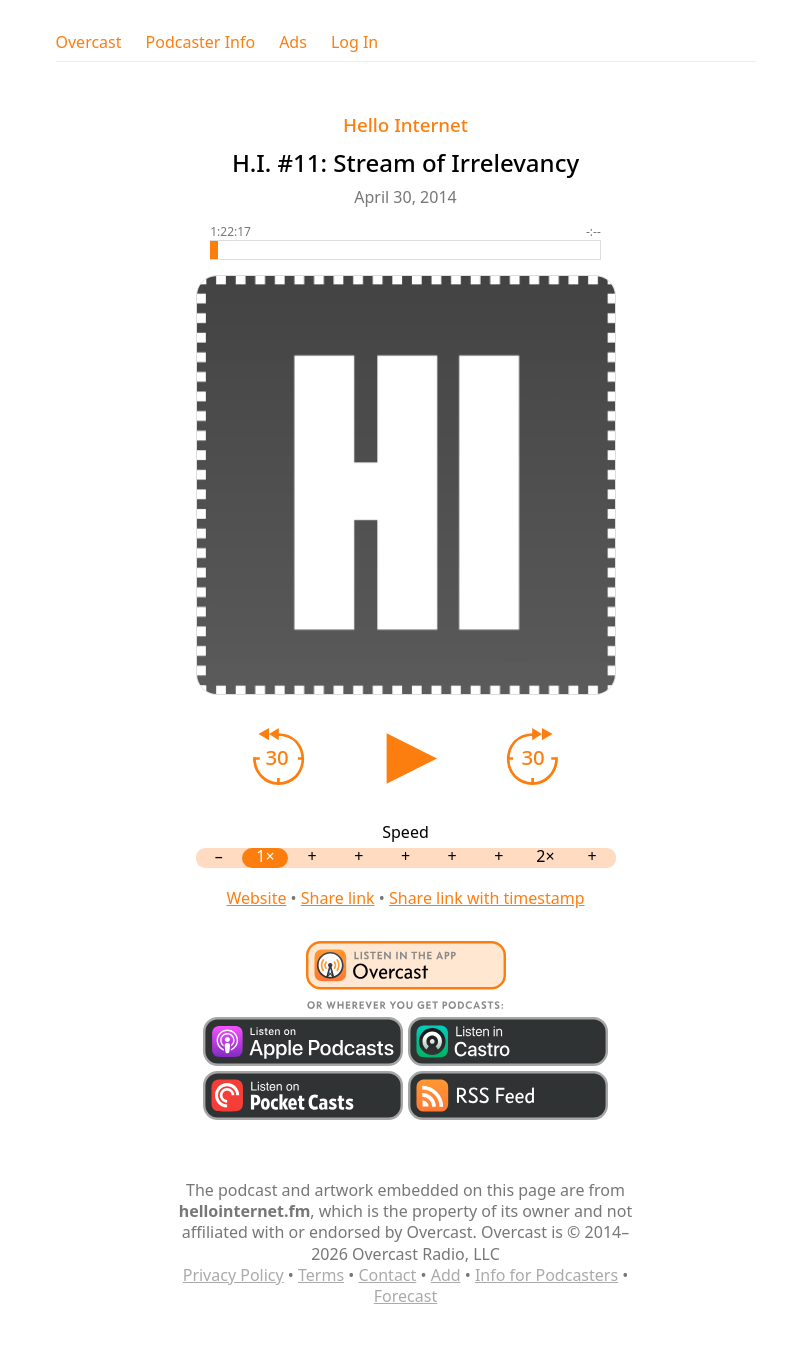  What do you see at coordinates (446, 1275) in the screenshot?
I see `Add` at bounding box center [446, 1275].